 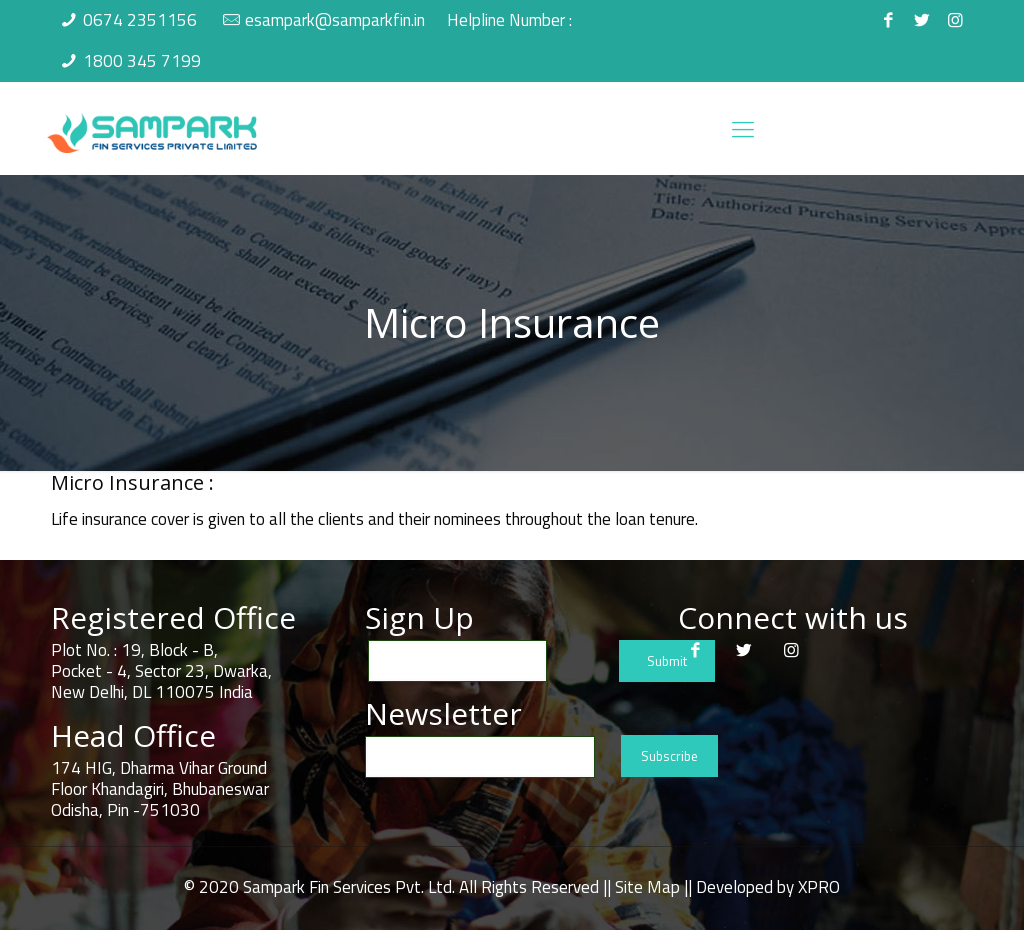 What do you see at coordinates (140, 20) in the screenshot?
I see `0674 2351156` at bounding box center [140, 20].